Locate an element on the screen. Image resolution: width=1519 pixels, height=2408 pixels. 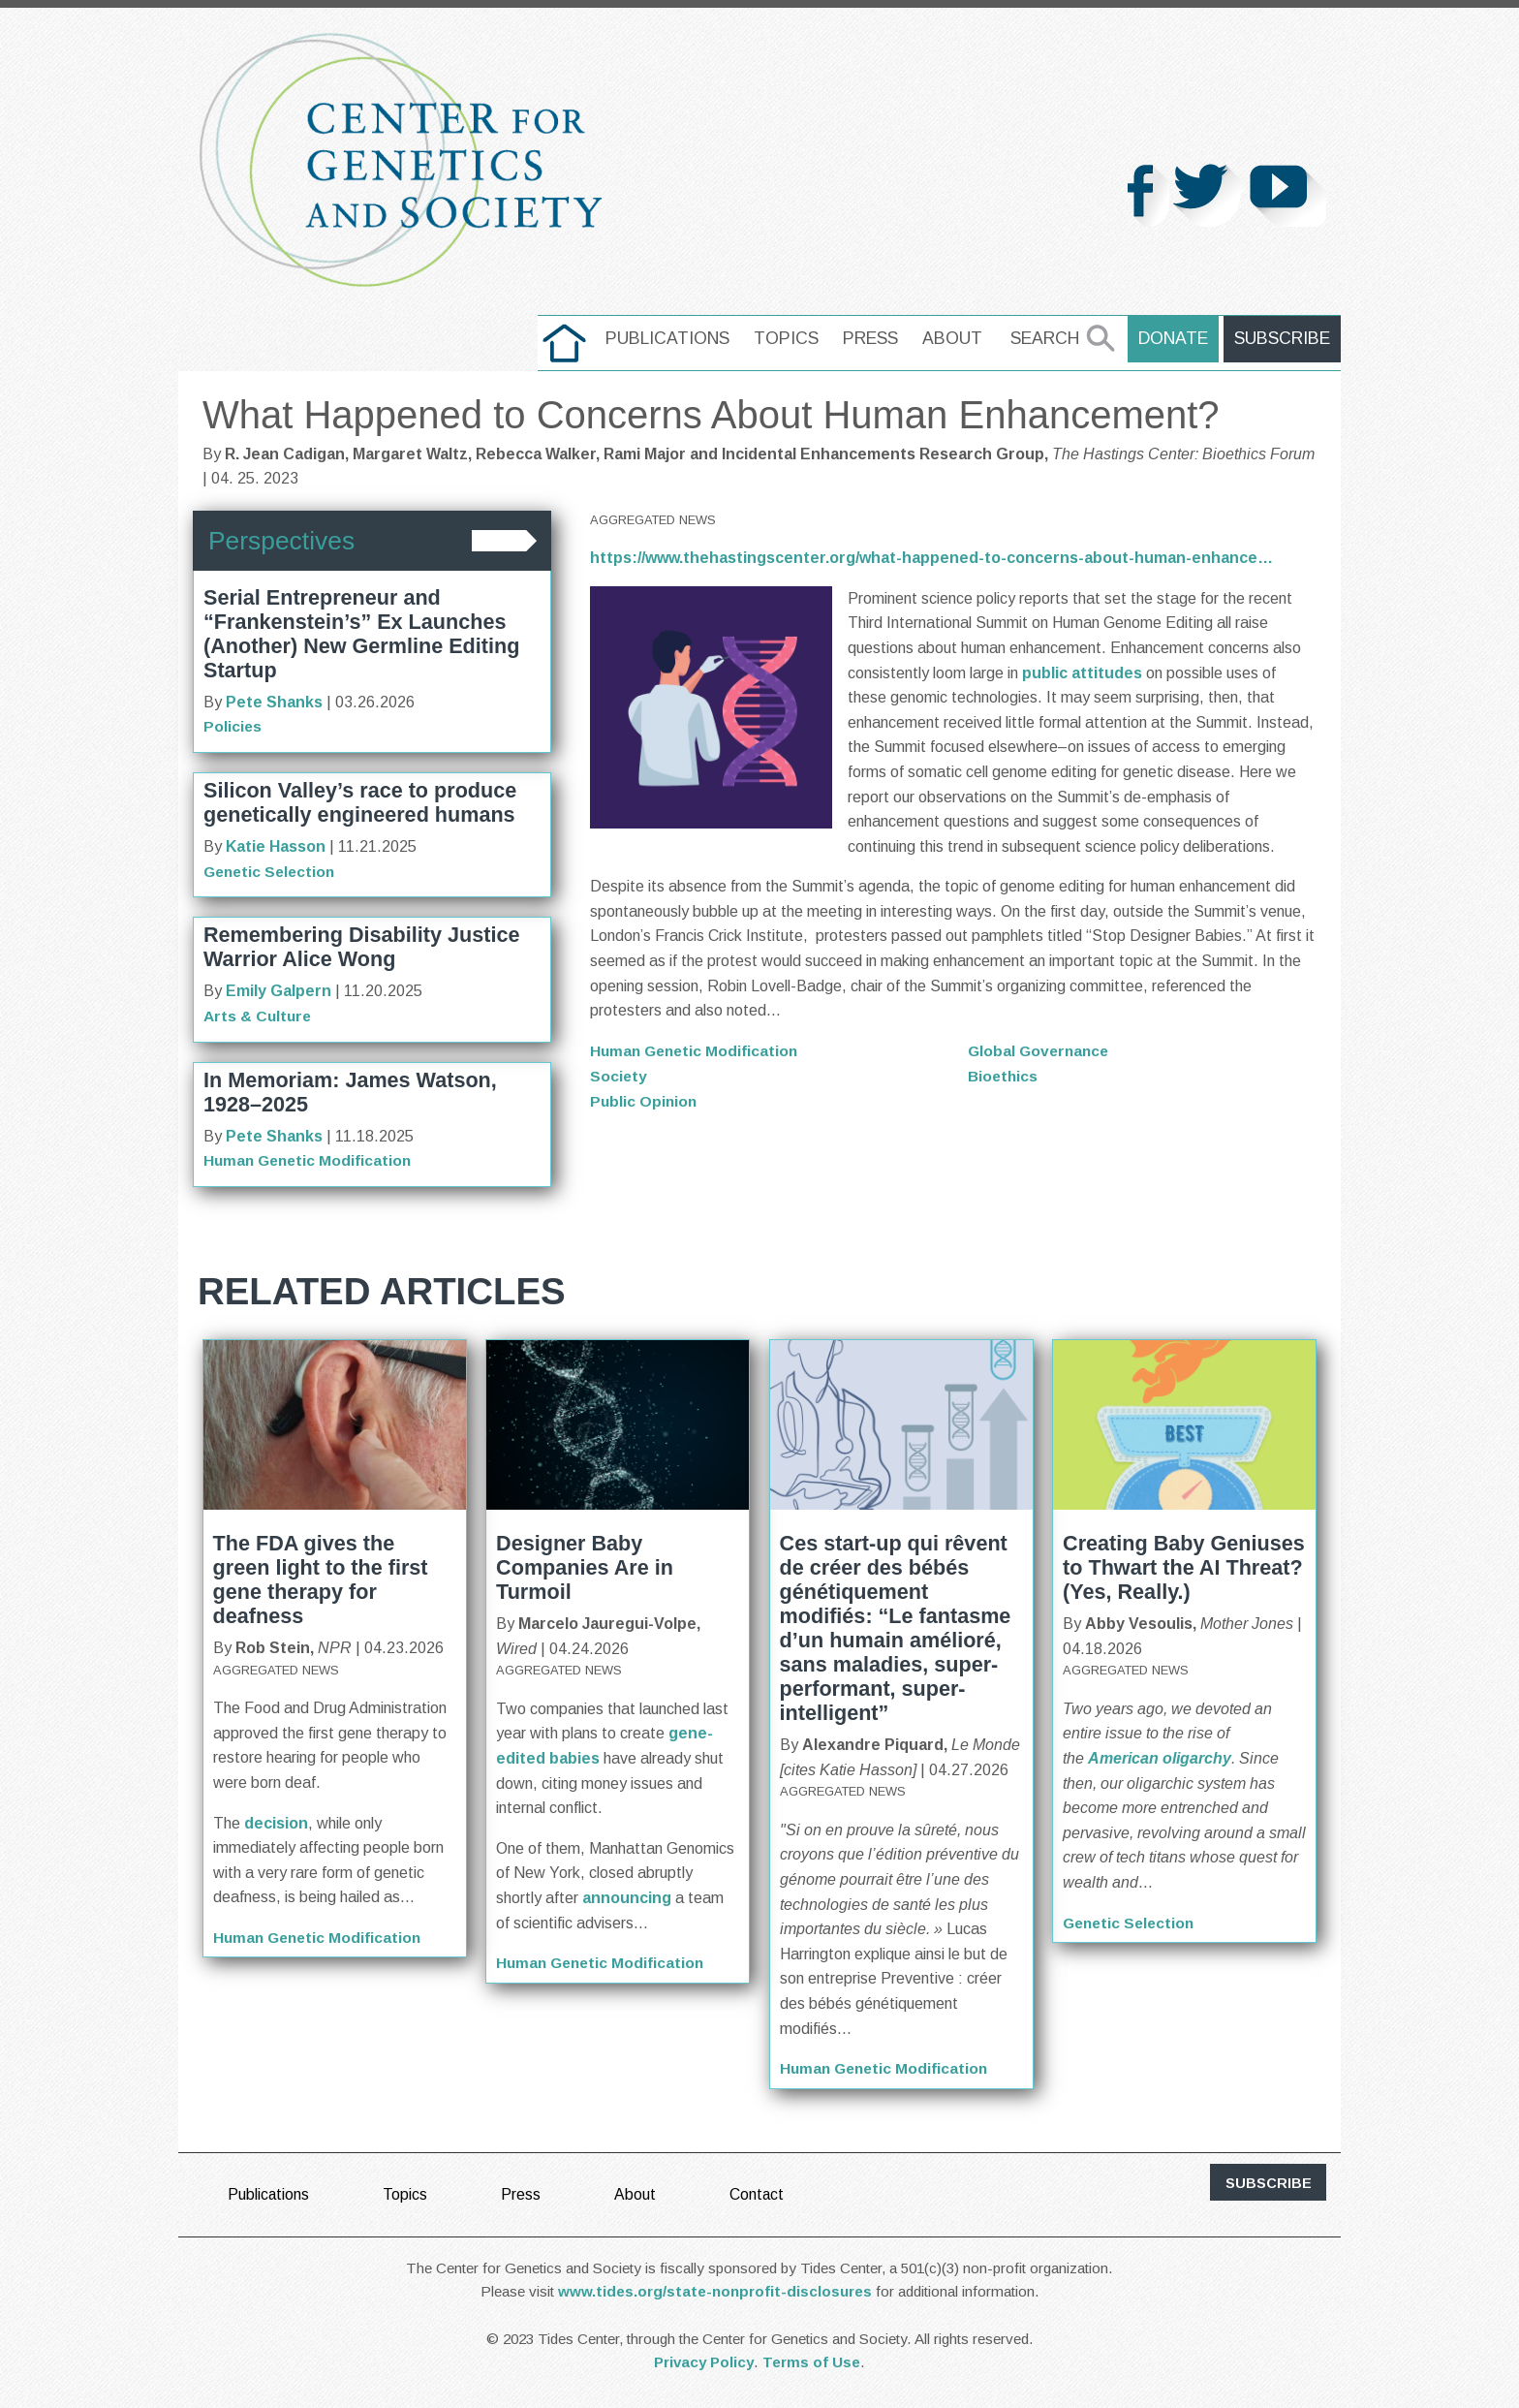
subscribe is located at coordinates (1268, 2181).